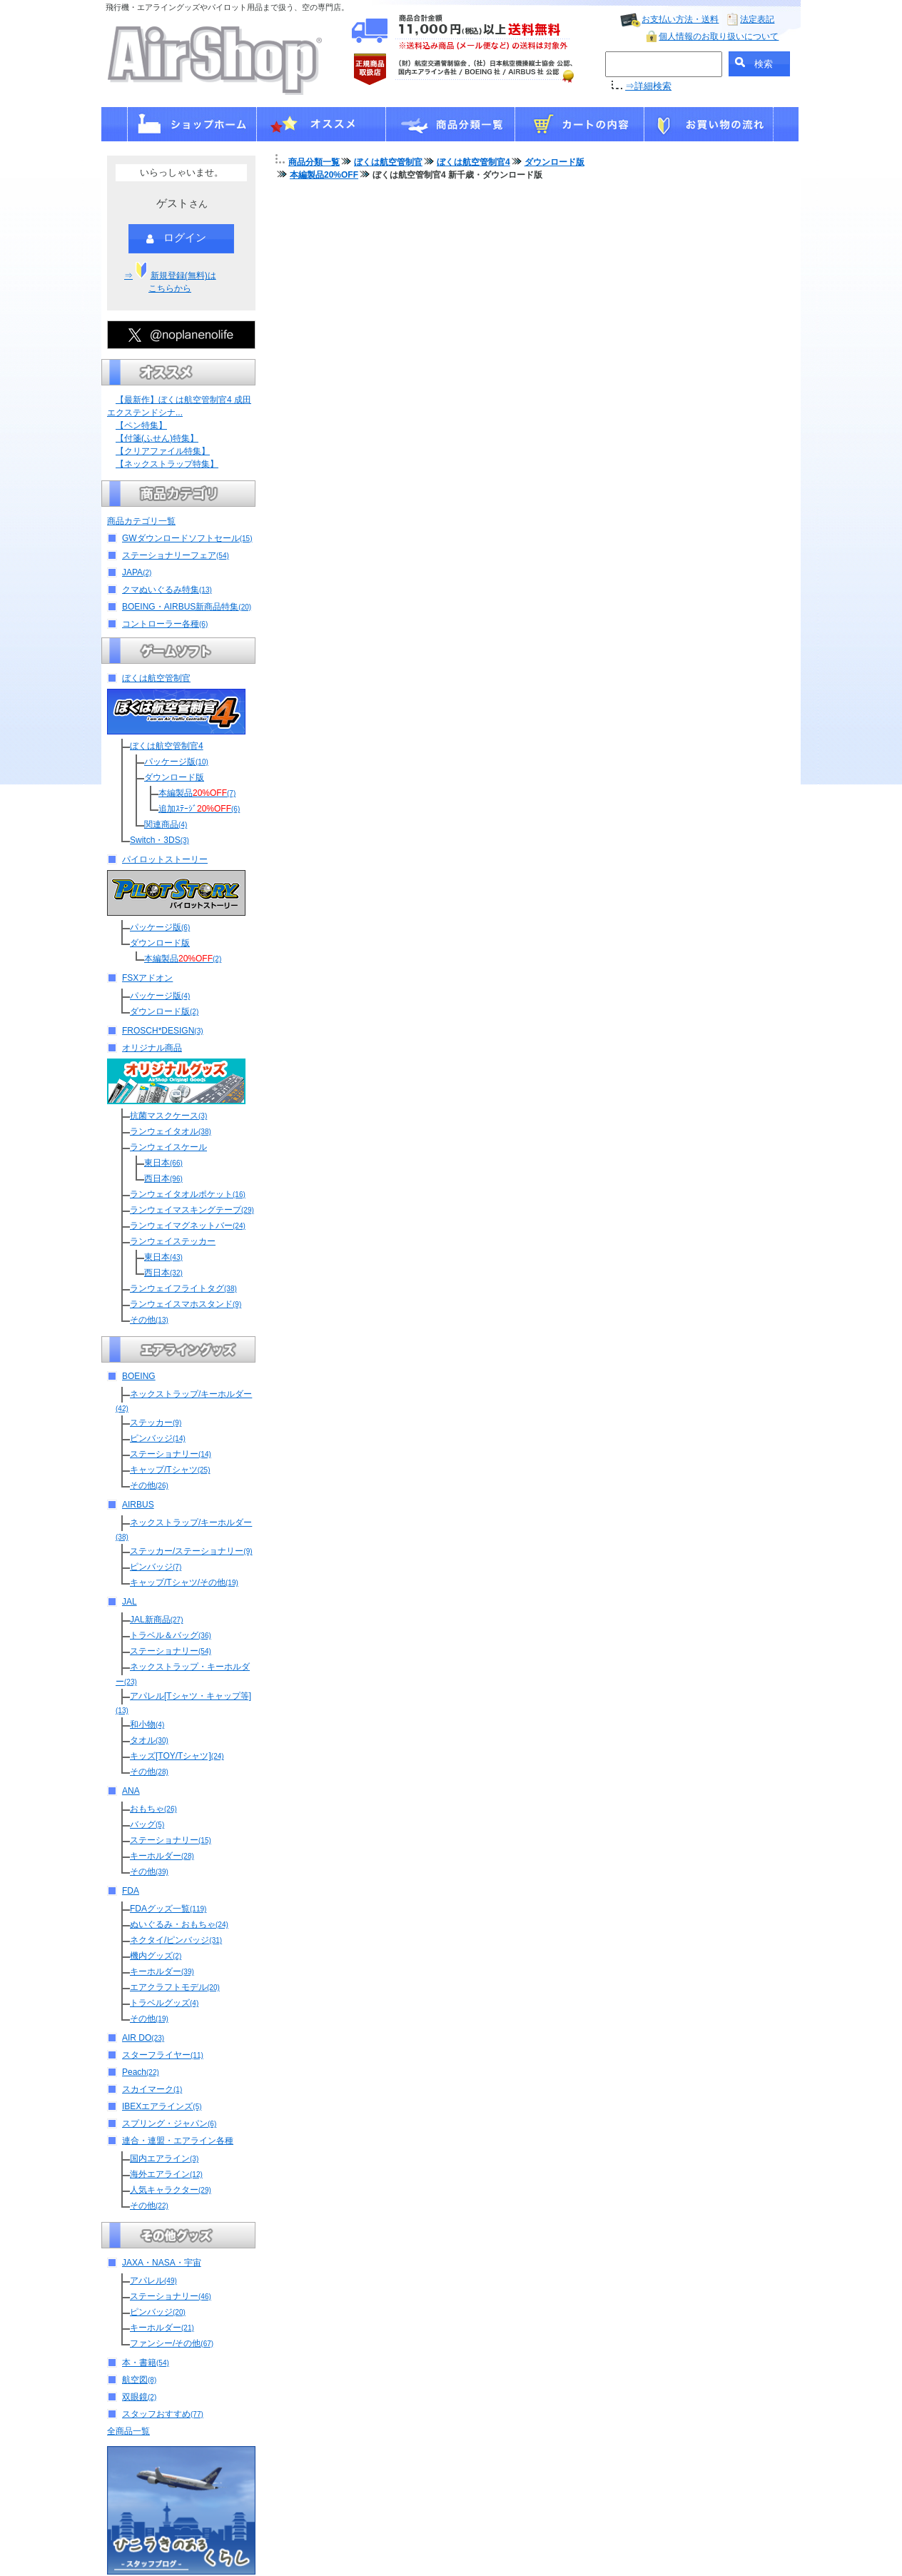 The width and height of the screenshot is (902, 2576). I want to click on ランウェイマスキングテープ, so click(192, 1210).